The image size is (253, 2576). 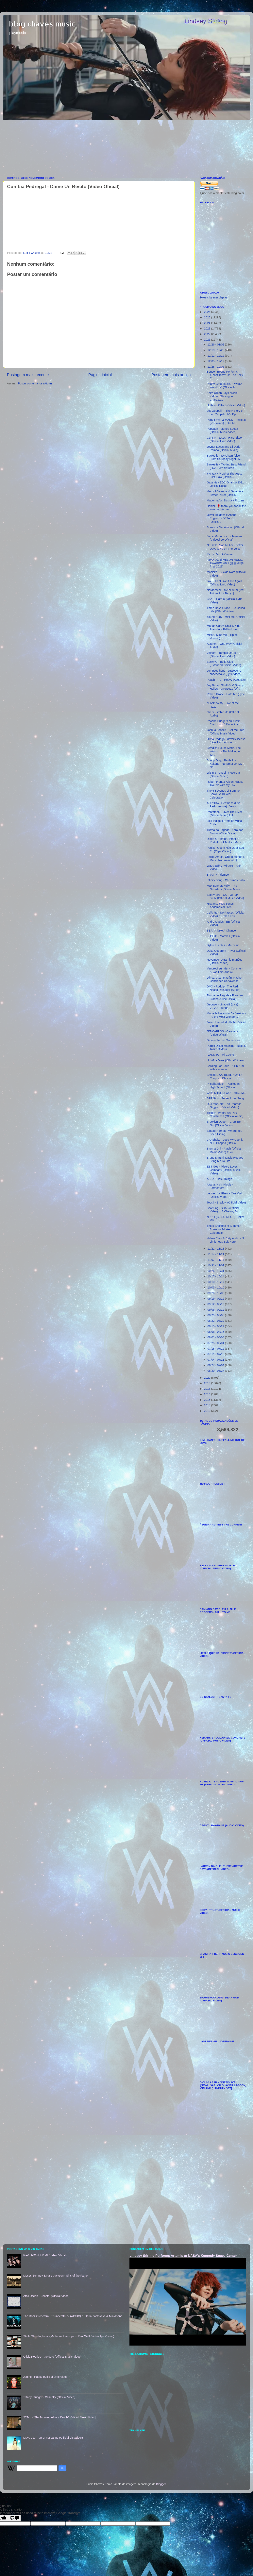 I want to click on Felipe Araújo, Grupo Menos É Mais - Natoralmente (..., so click(x=226, y=858).